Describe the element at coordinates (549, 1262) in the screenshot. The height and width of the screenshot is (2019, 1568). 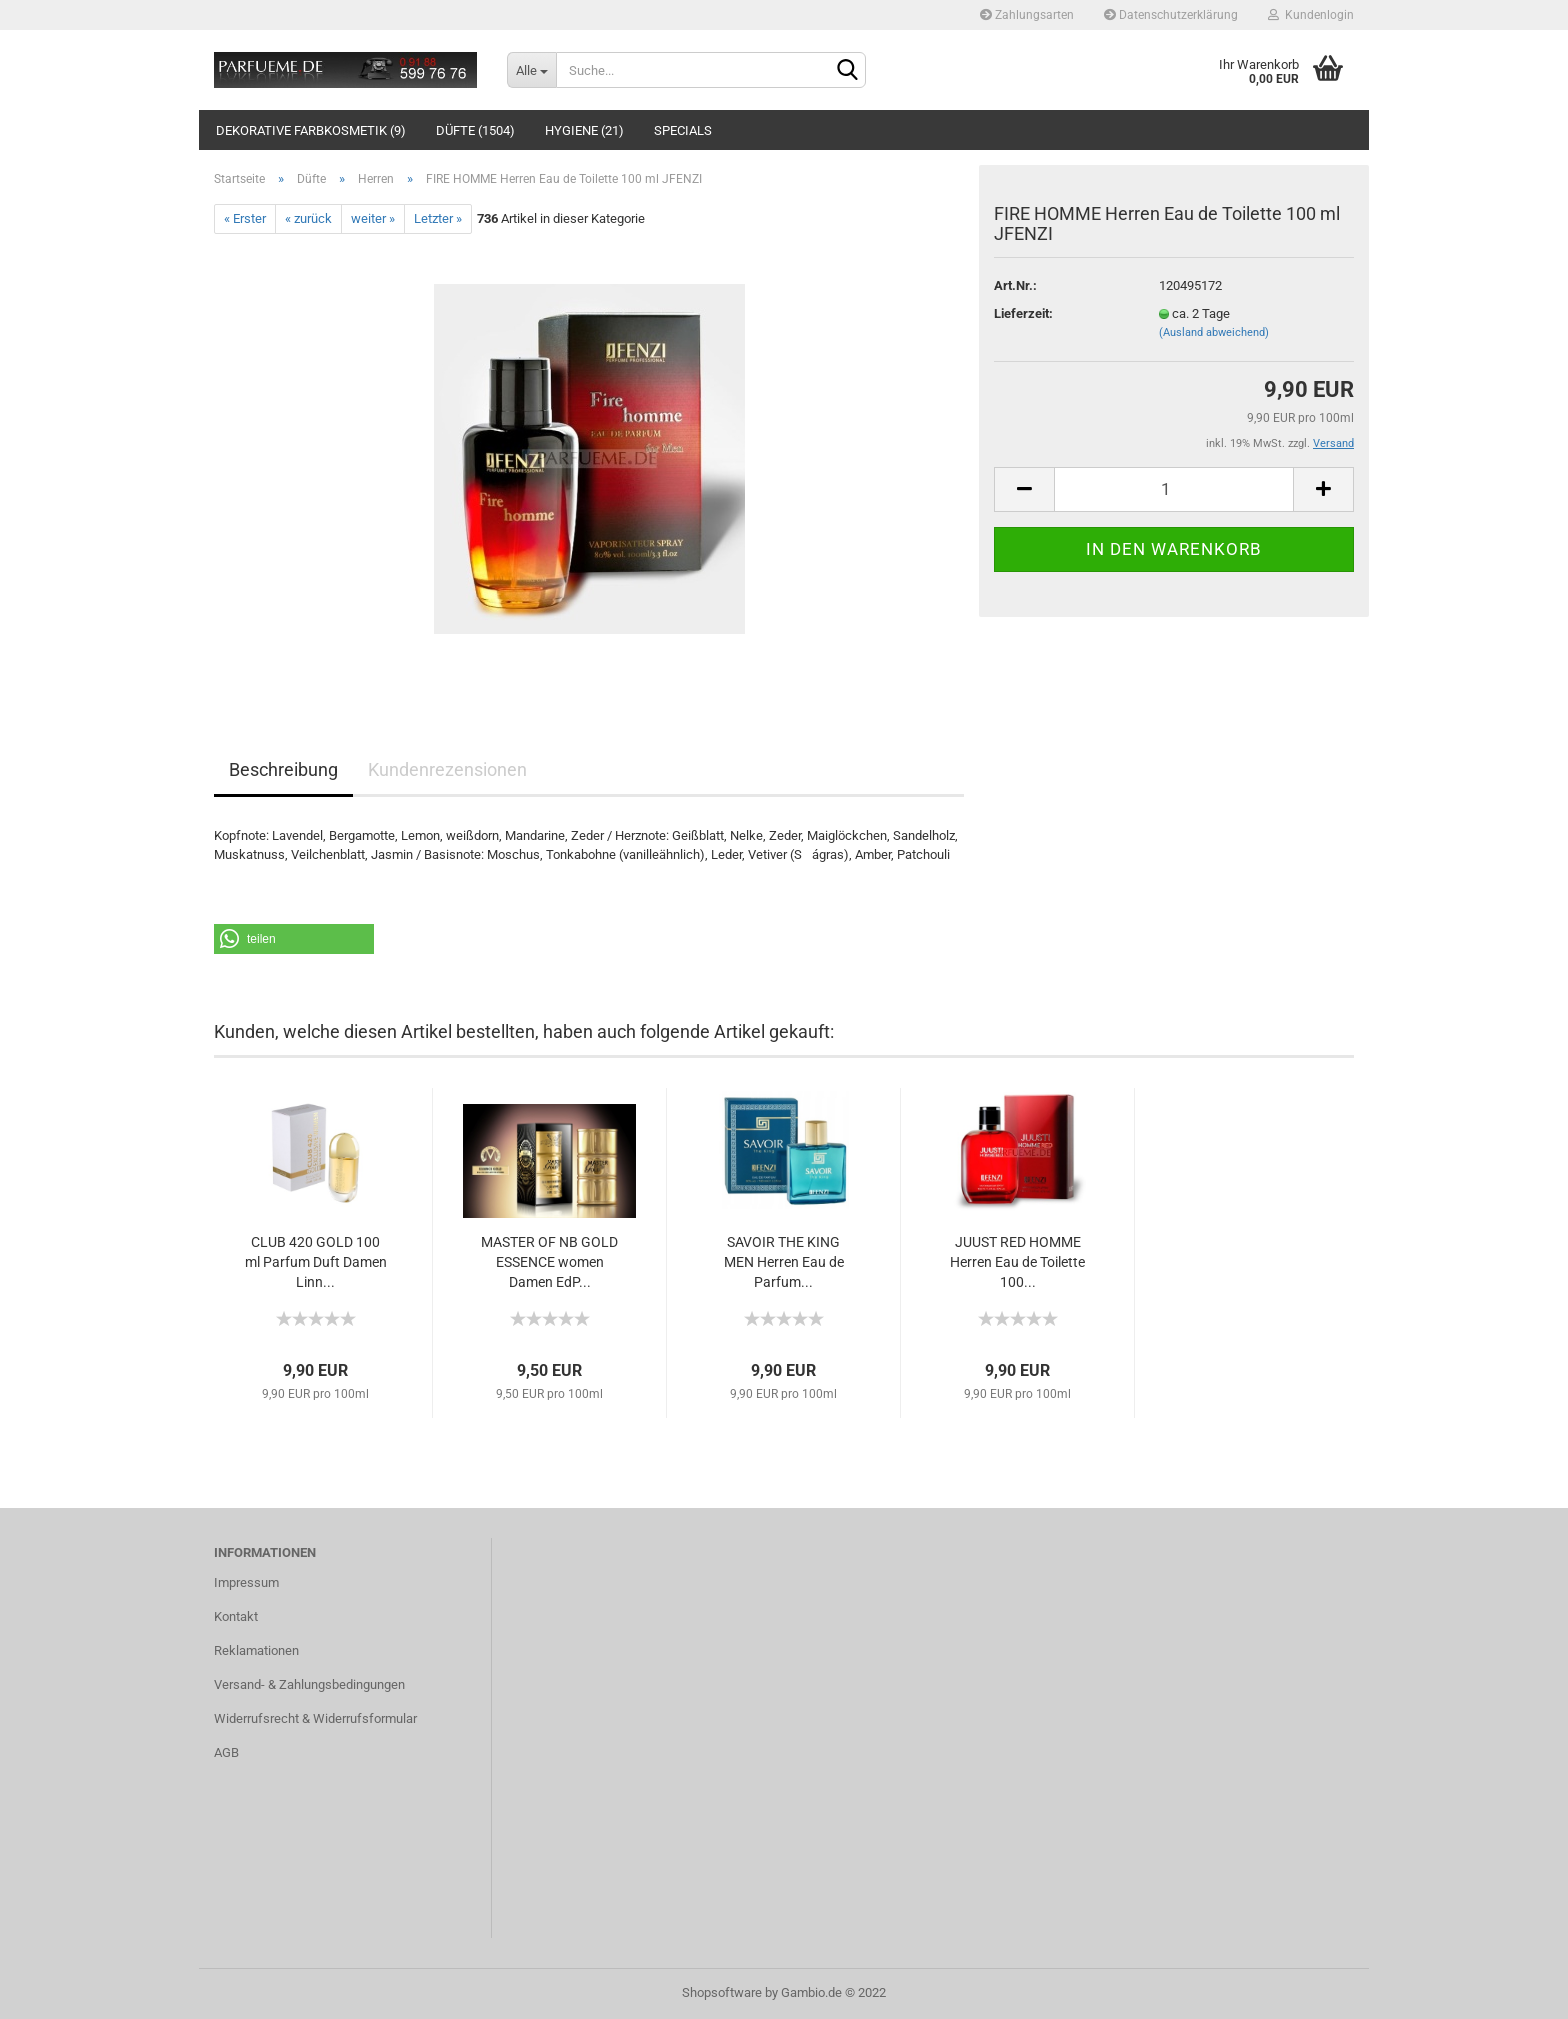
I see `MASTER OF NB GOLD ESSENCE women Damen EdP...` at that location.